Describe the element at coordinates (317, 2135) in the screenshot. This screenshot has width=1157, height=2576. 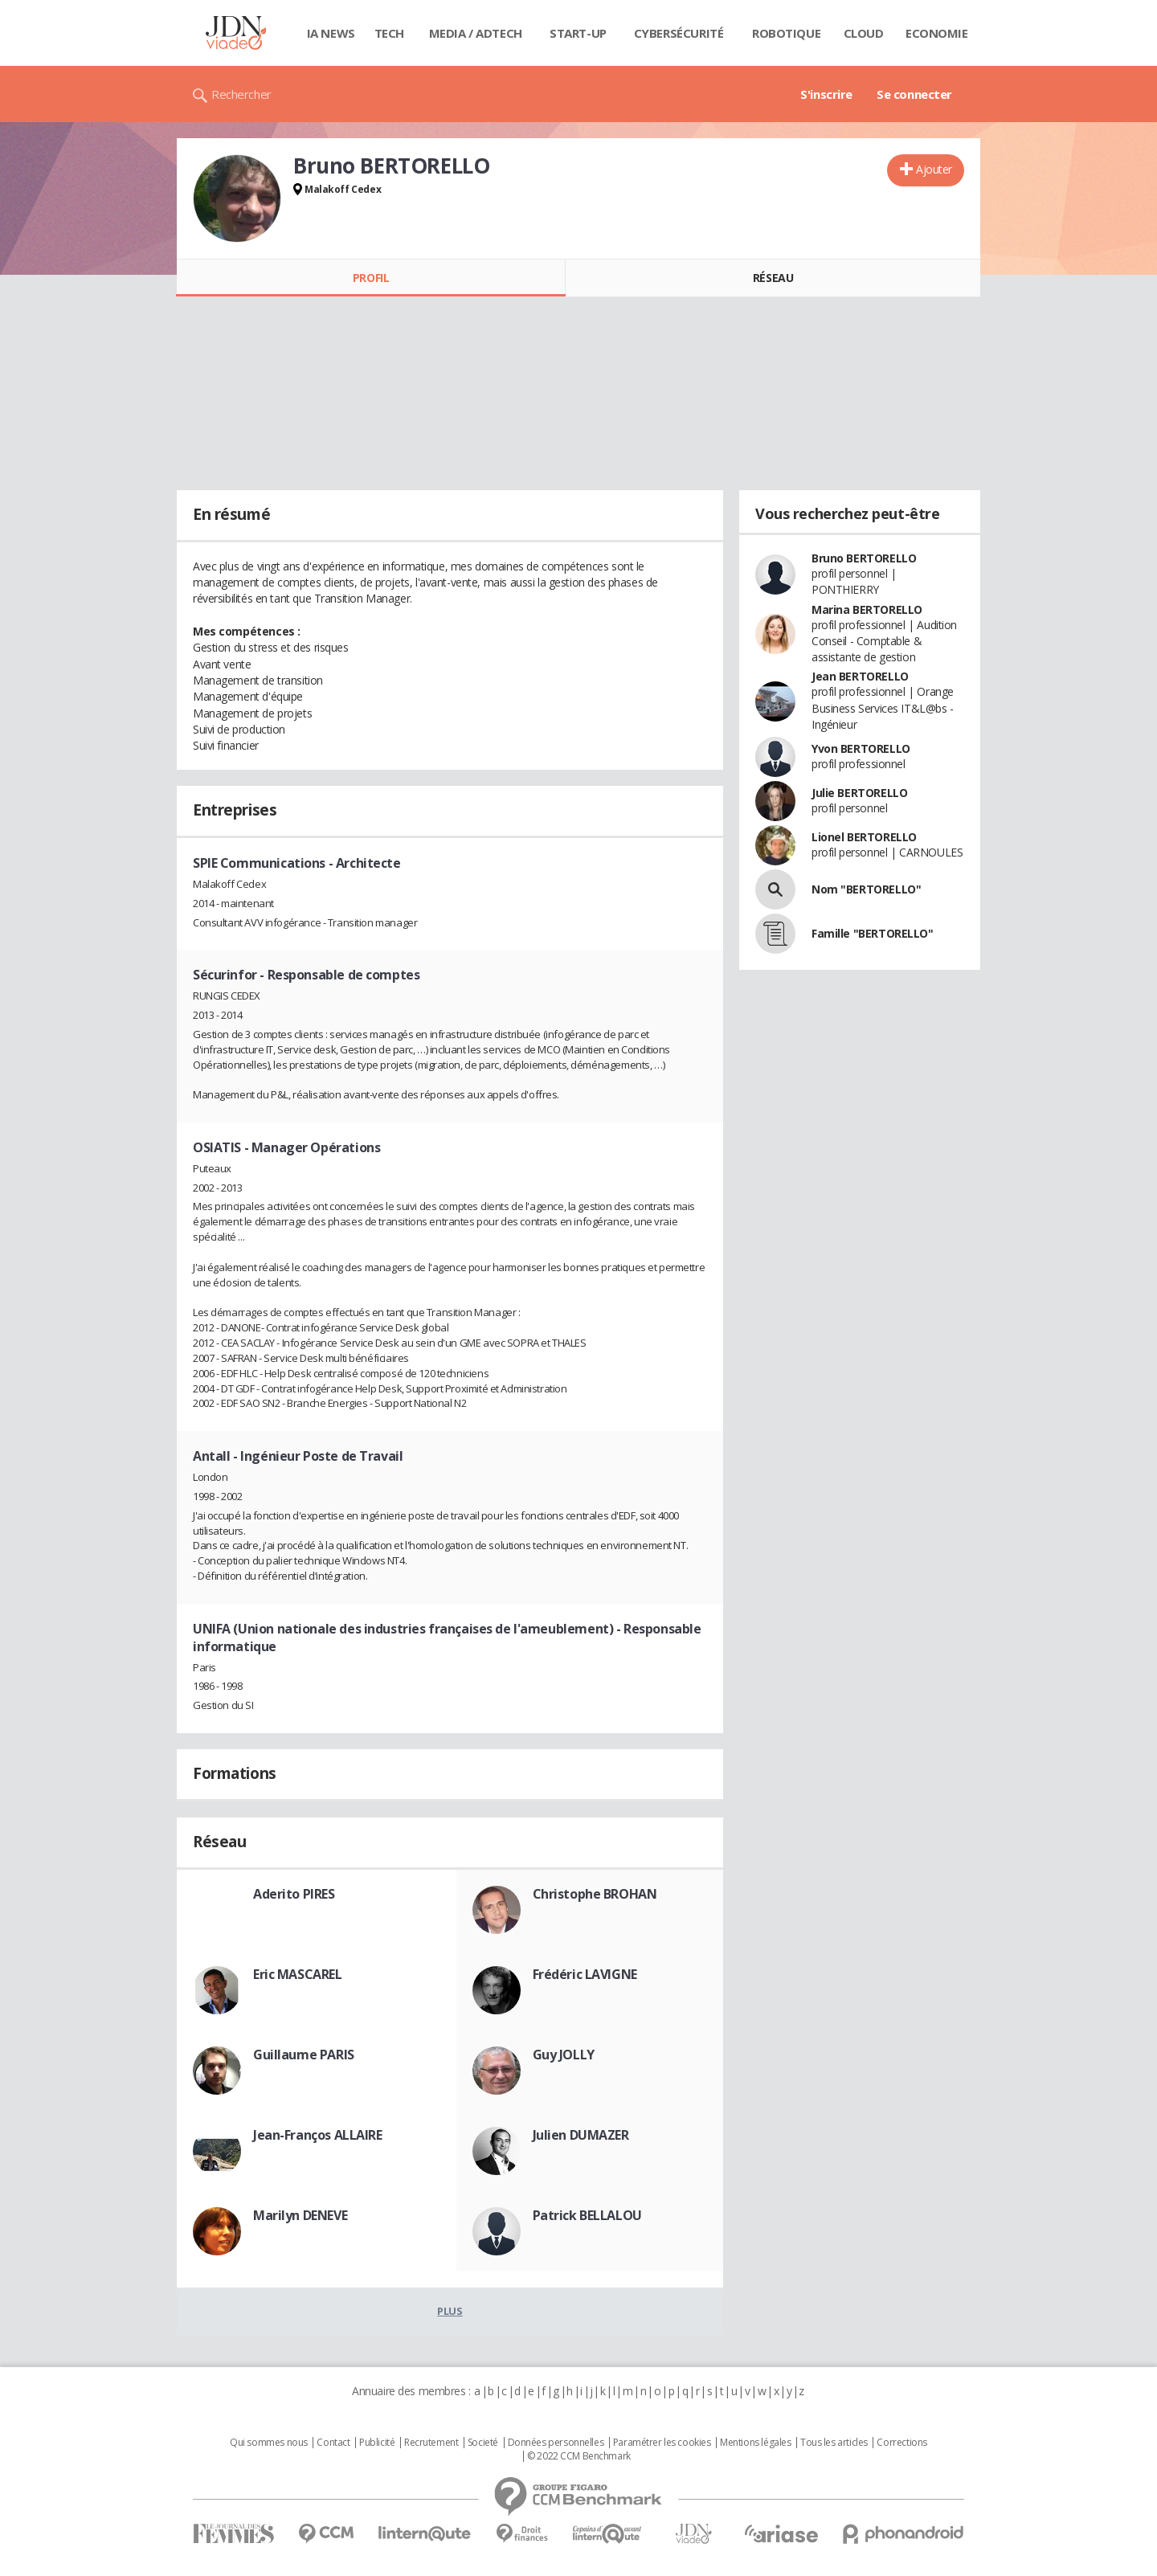
I see `Jean-Franços ALLAIRE` at that location.